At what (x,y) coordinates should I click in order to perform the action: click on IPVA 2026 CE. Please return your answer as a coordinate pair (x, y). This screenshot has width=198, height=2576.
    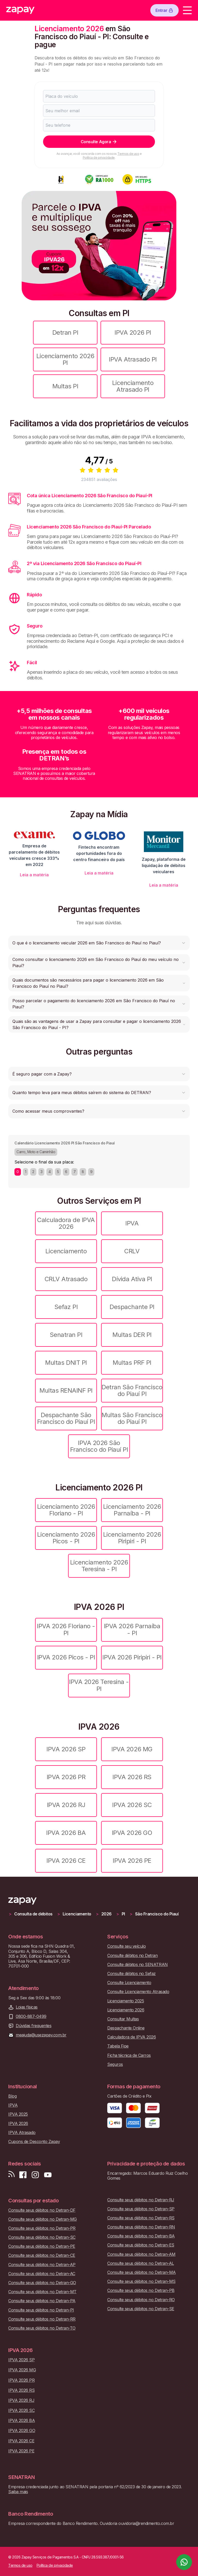
    Looking at the image, I should click on (65, 1860).